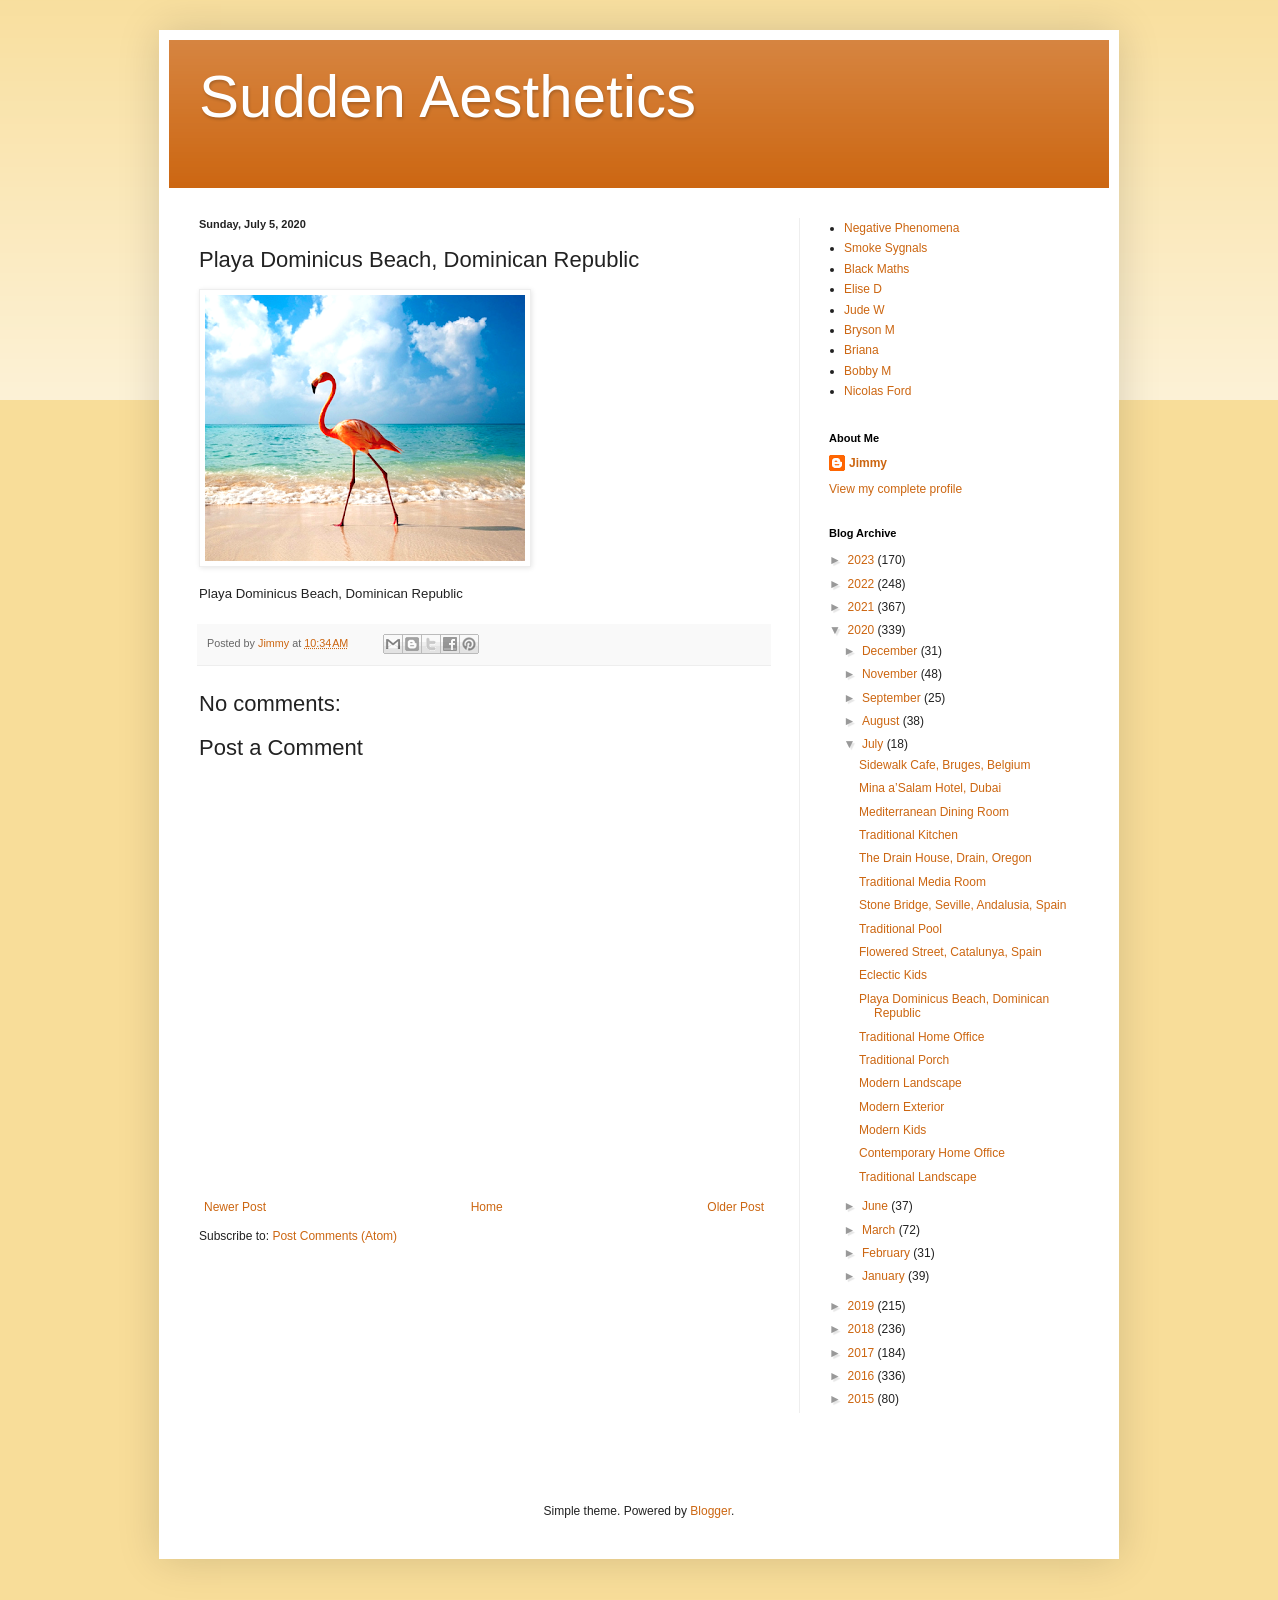 The image size is (1278, 1600). Describe the element at coordinates (950, 952) in the screenshot. I see `Flowered Street, Catalunya, Spain` at that location.